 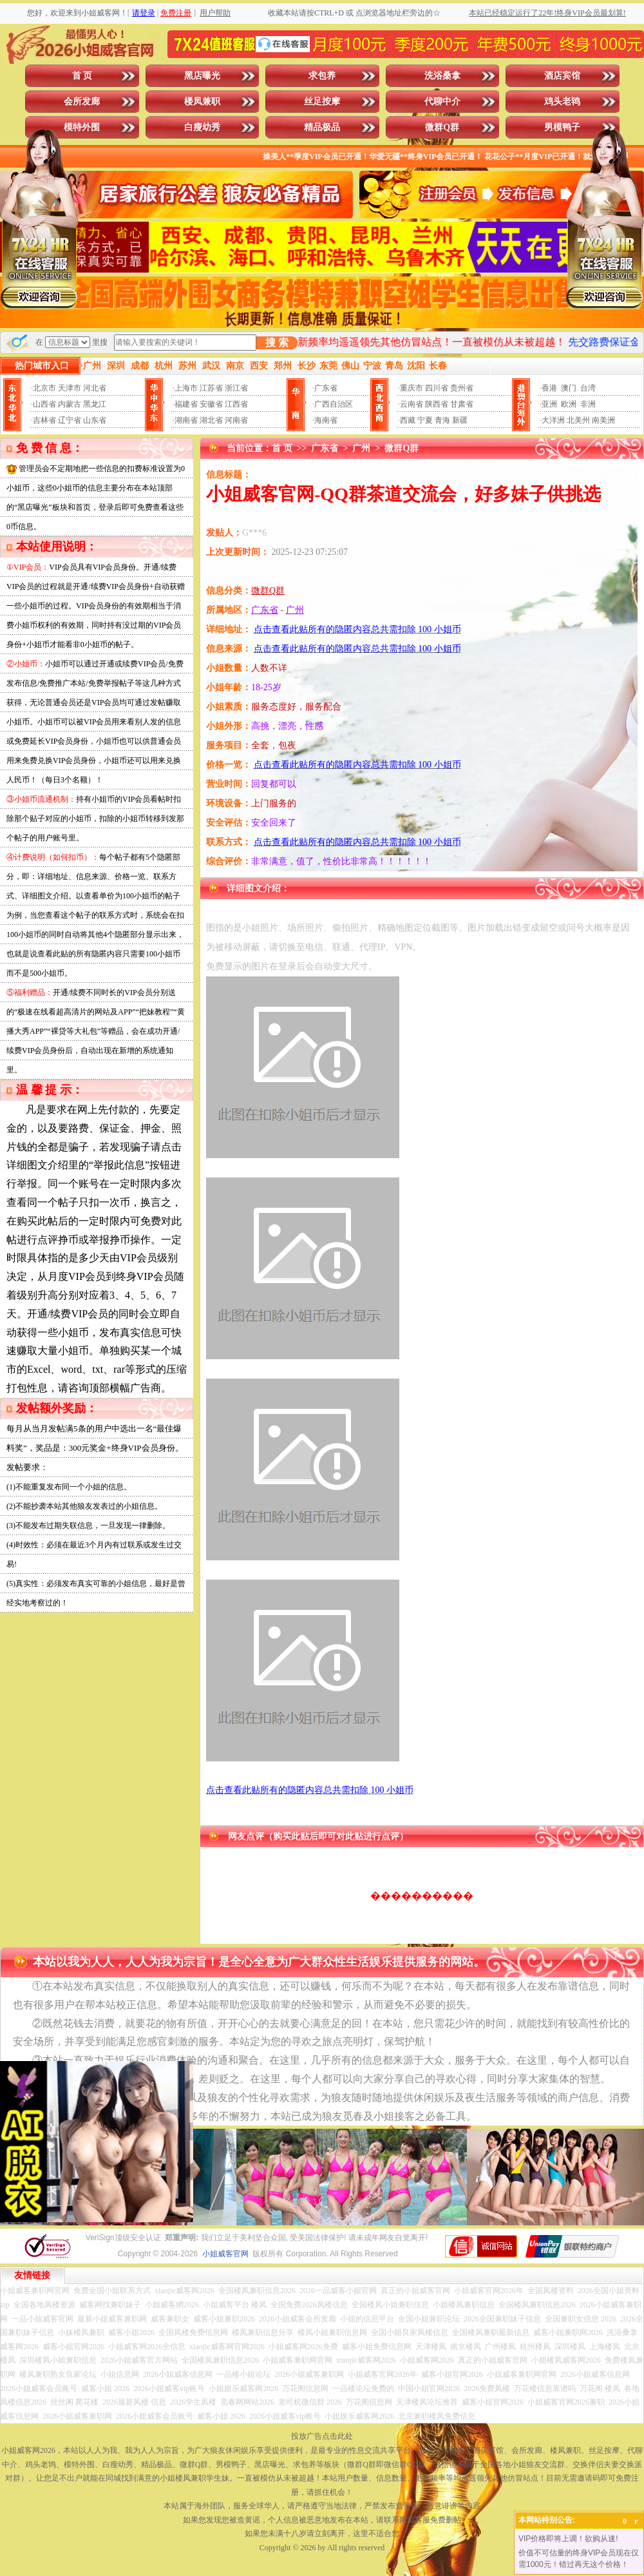 I want to click on 重庆市, so click(x=411, y=387).